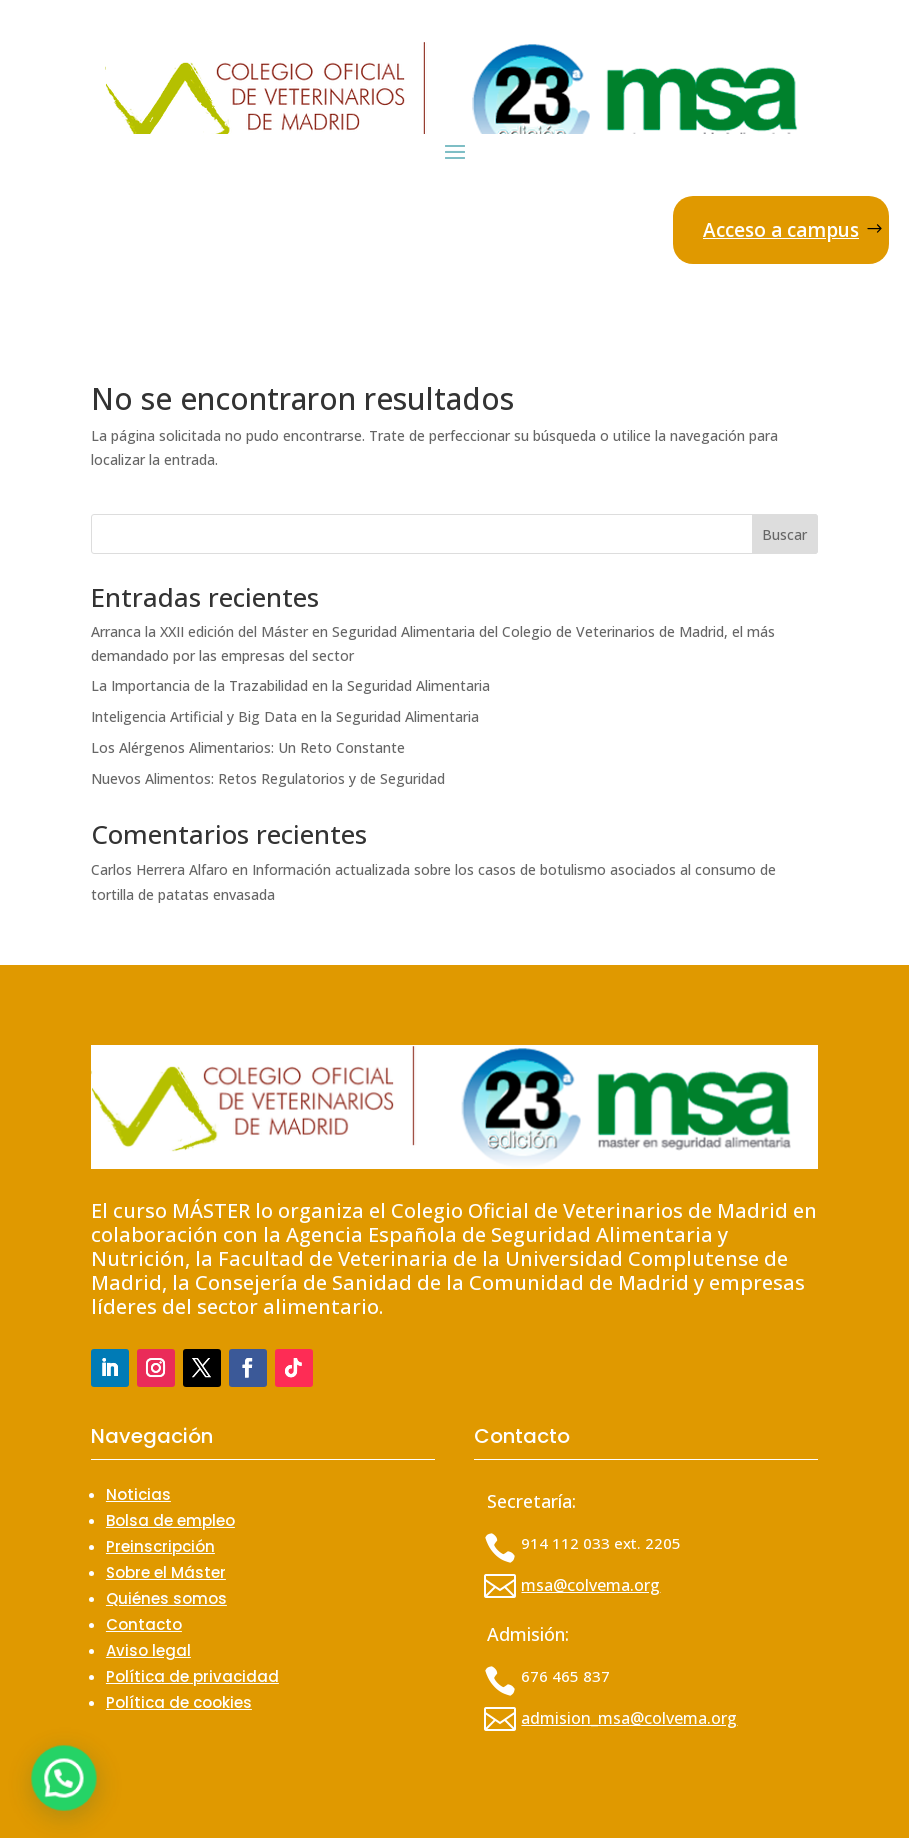 This screenshot has width=909, height=1838. I want to click on Contacto, so click(144, 1624).